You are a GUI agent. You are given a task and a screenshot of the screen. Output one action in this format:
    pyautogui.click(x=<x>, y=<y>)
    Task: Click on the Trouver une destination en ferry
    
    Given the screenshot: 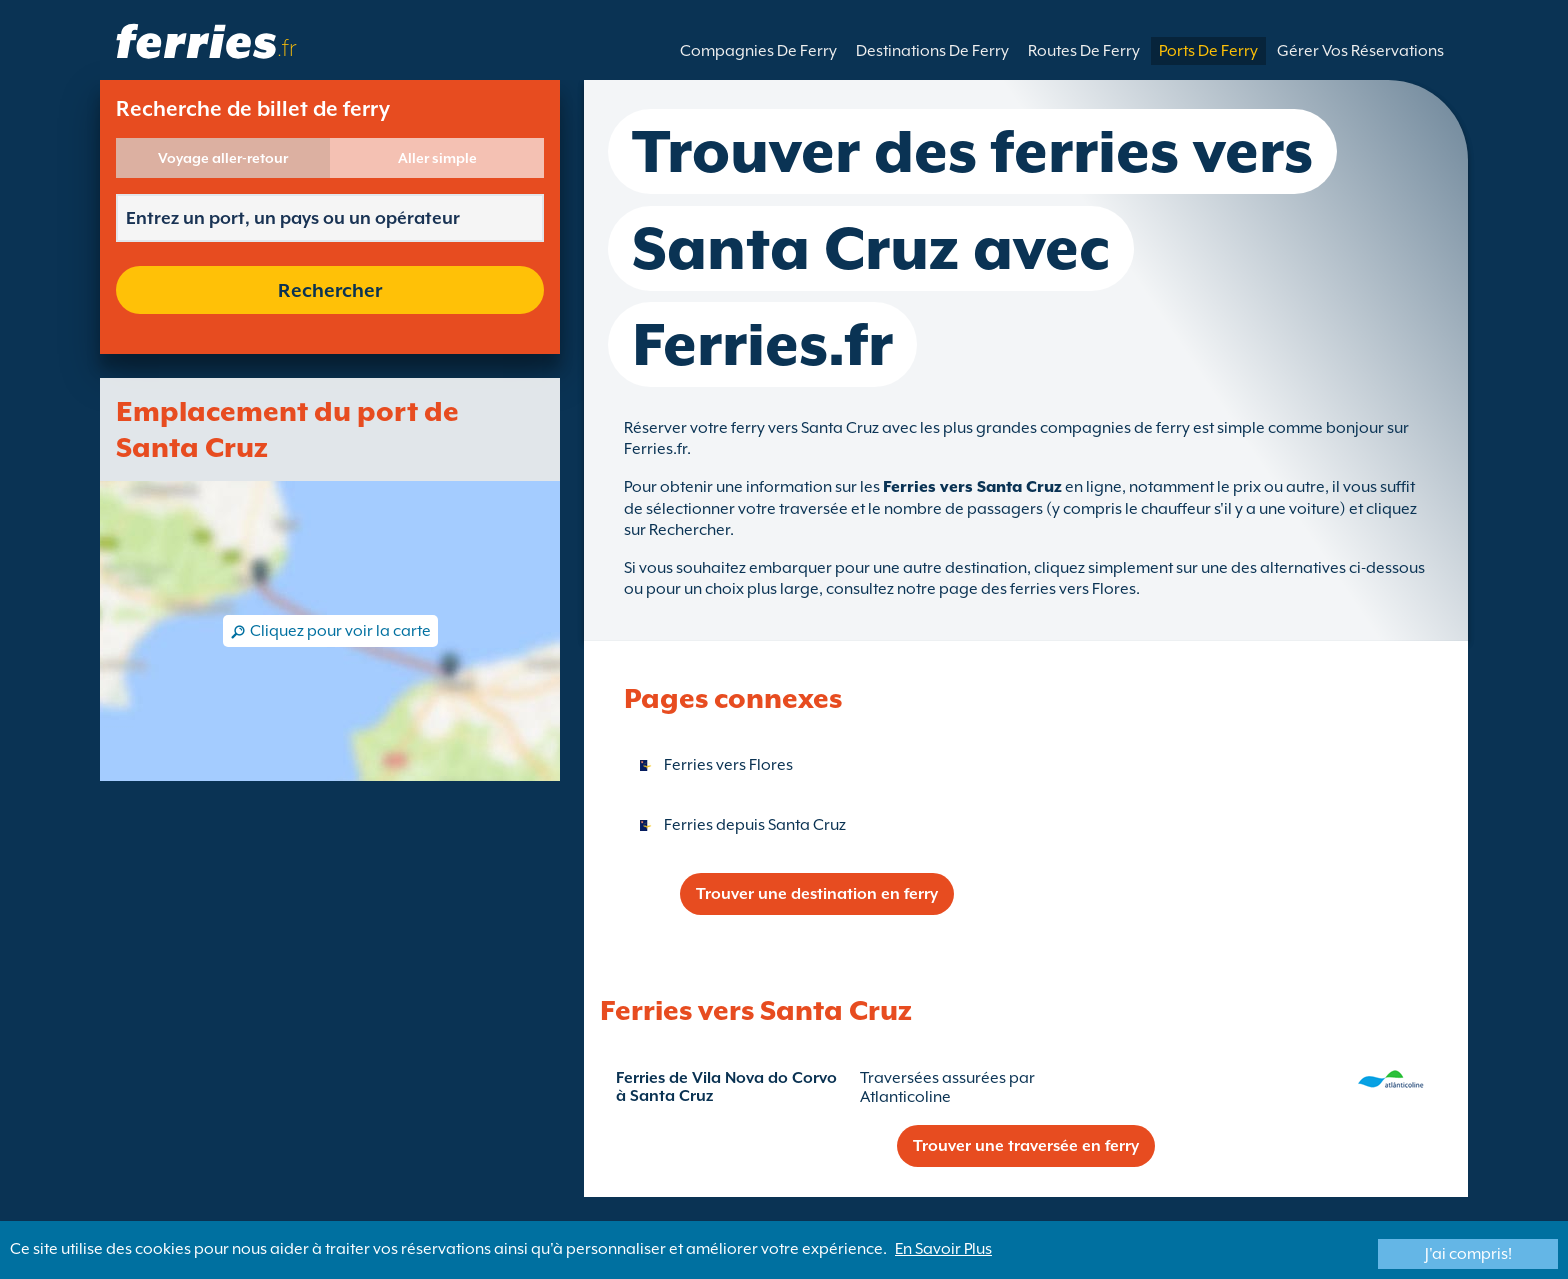 What is the action you would take?
    pyautogui.click(x=817, y=894)
    